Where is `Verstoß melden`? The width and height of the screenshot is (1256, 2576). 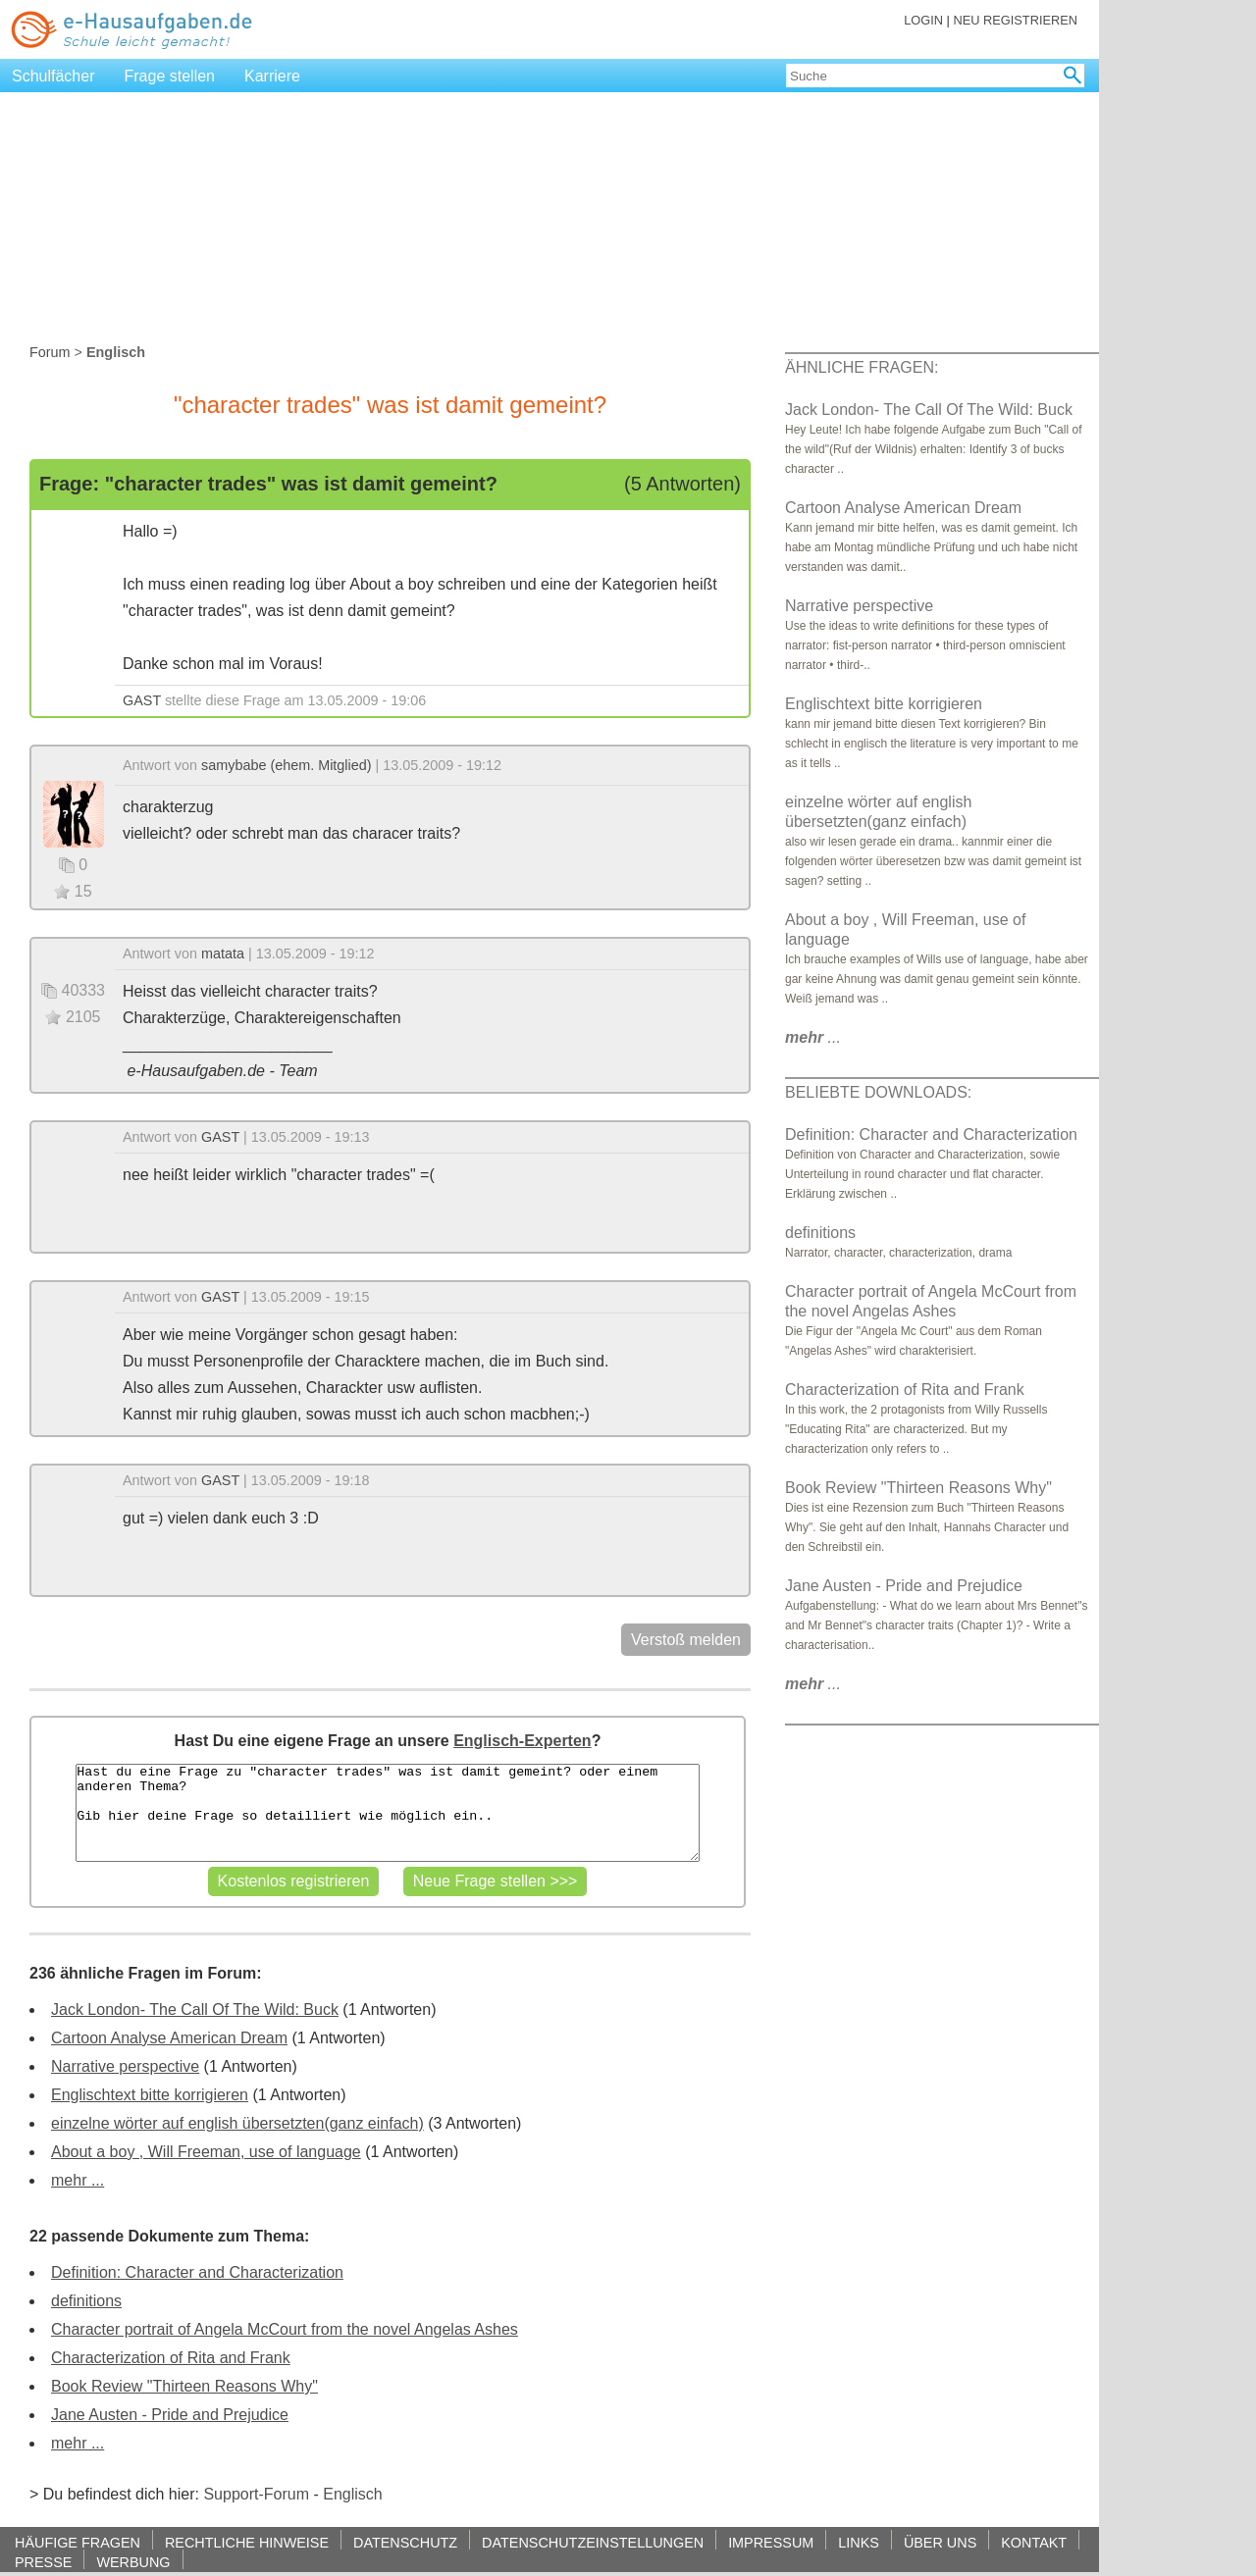
Verstoß melden is located at coordinates (686, 1639).